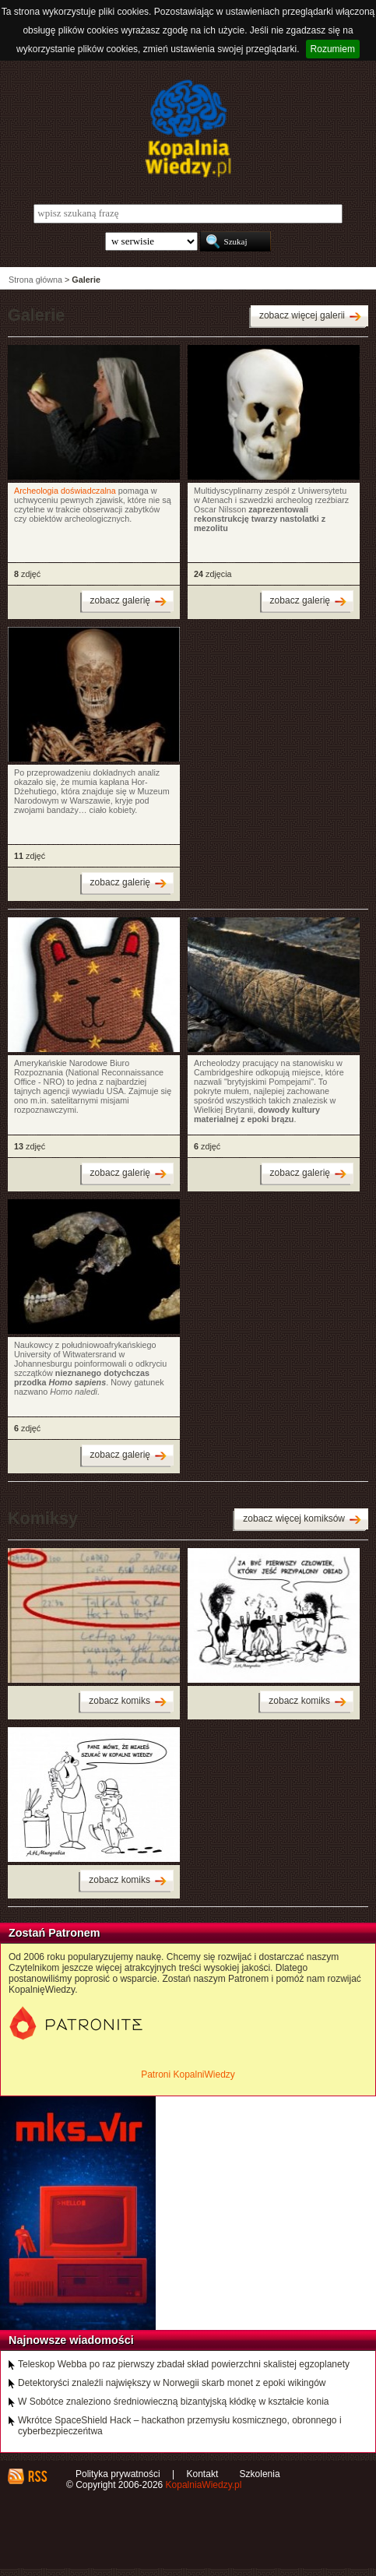 This screenshot has height=2576, width=376. I want to click on Wkrótce SpaceShield Hack – hackathon przemysłu kosmicznego, obronnego i cyberbezpieczeńtwa, so click(180, 2426).